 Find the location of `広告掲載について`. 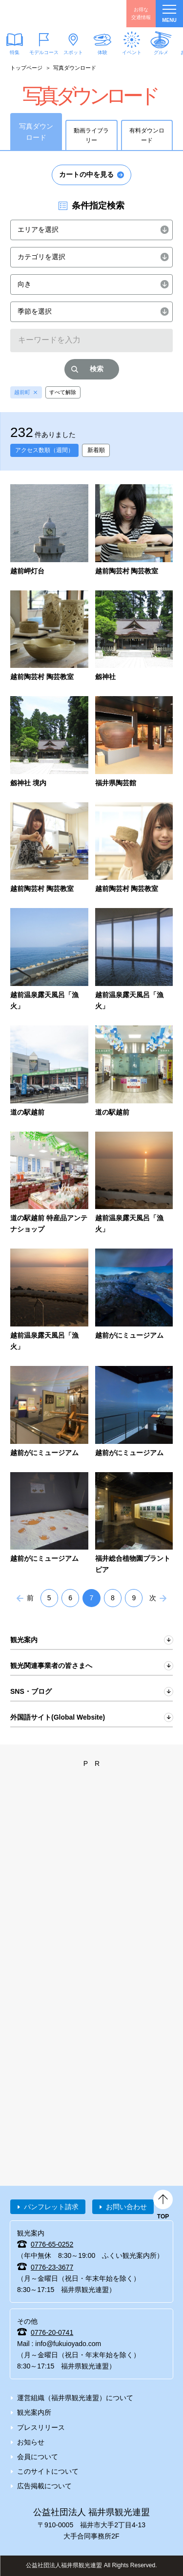

広告掲載について is located at coordinates (44, 2486).